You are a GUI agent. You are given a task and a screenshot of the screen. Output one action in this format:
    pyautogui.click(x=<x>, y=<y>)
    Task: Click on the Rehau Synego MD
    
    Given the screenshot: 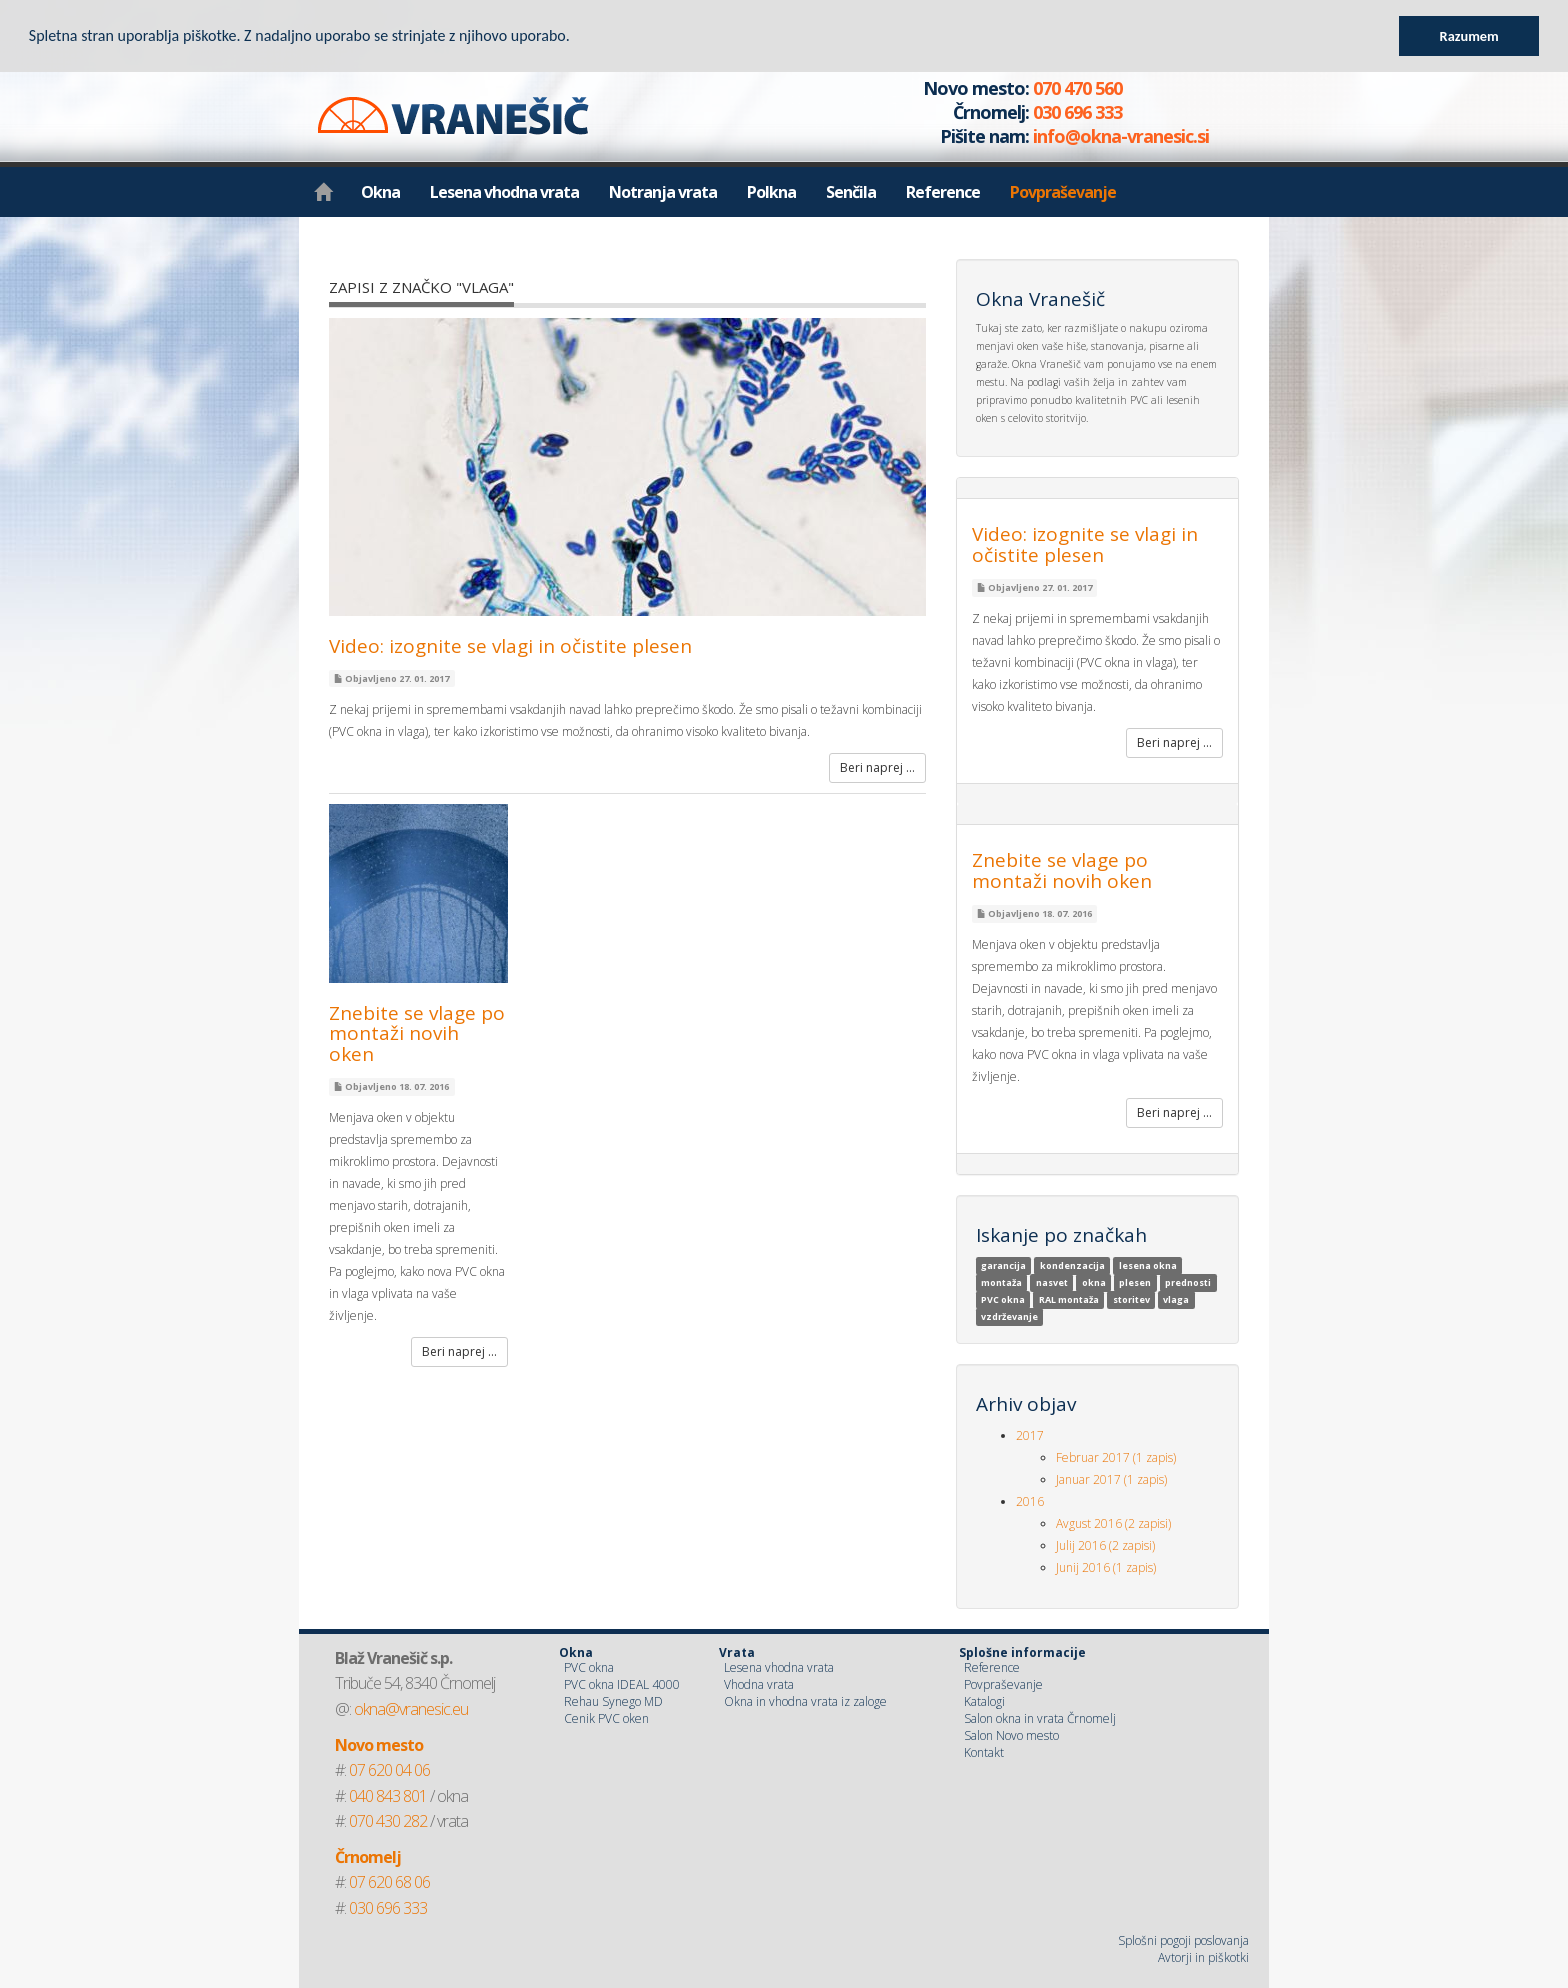 What is the action you would take?
    pyautogui.click(x=613, y=1701)
    